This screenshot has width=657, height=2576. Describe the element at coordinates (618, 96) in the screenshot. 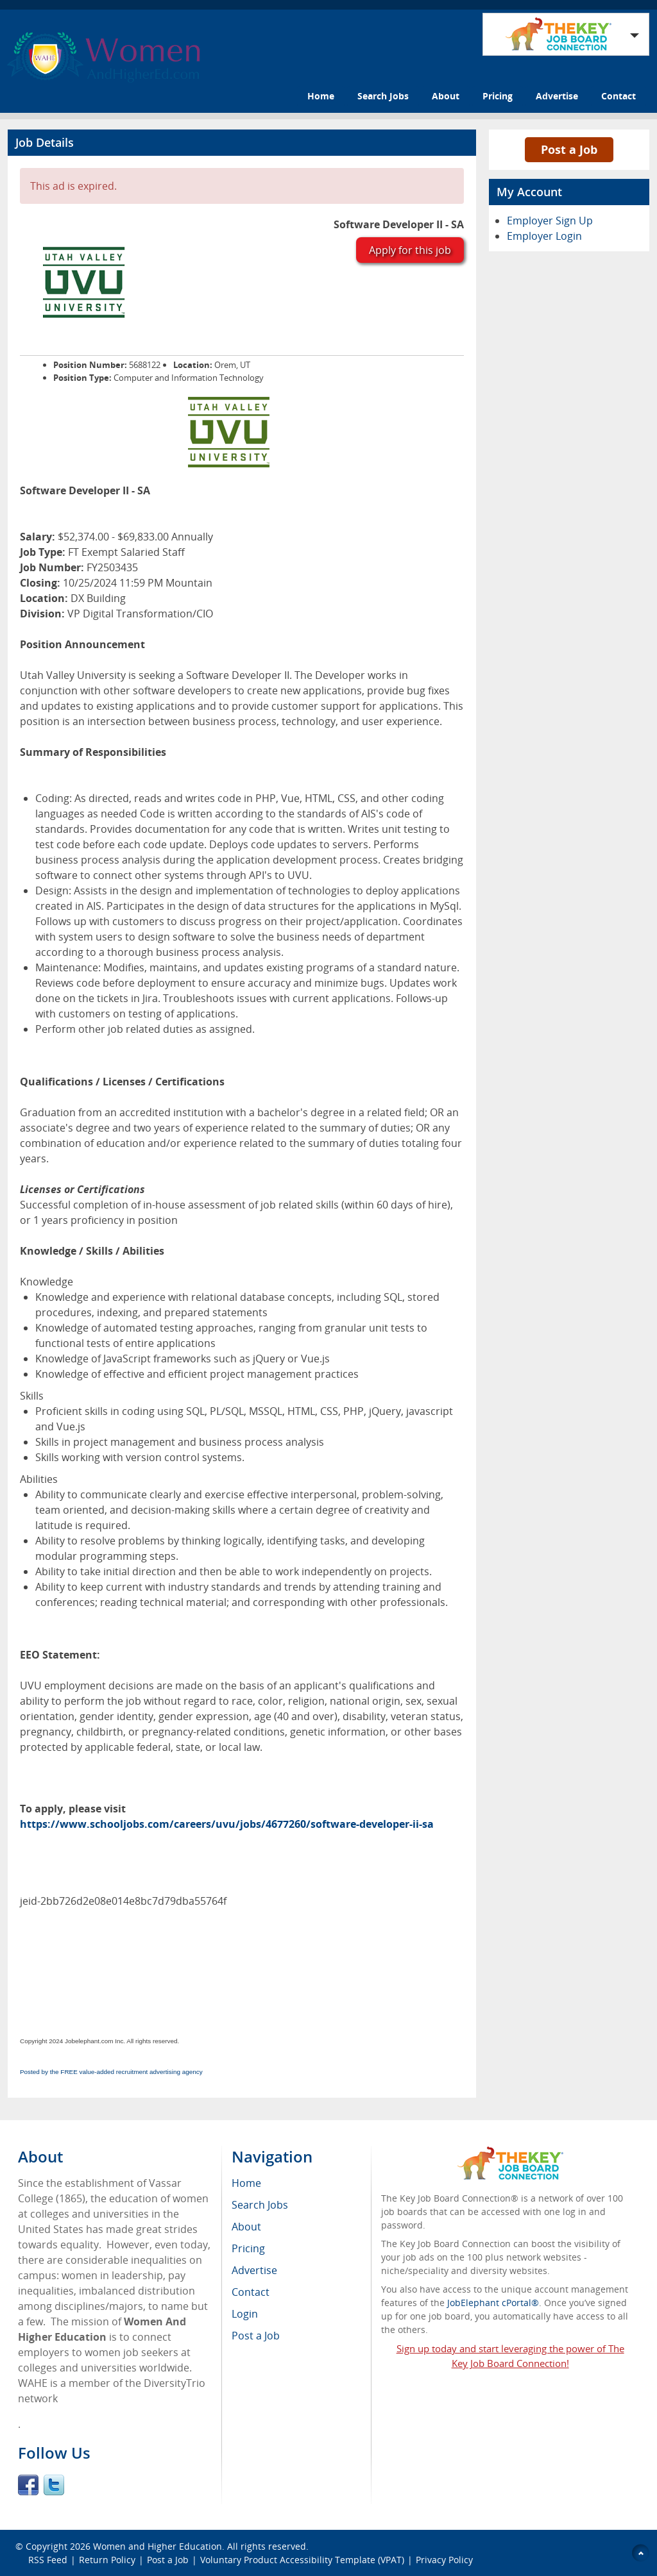

I see `Contact` at that location.